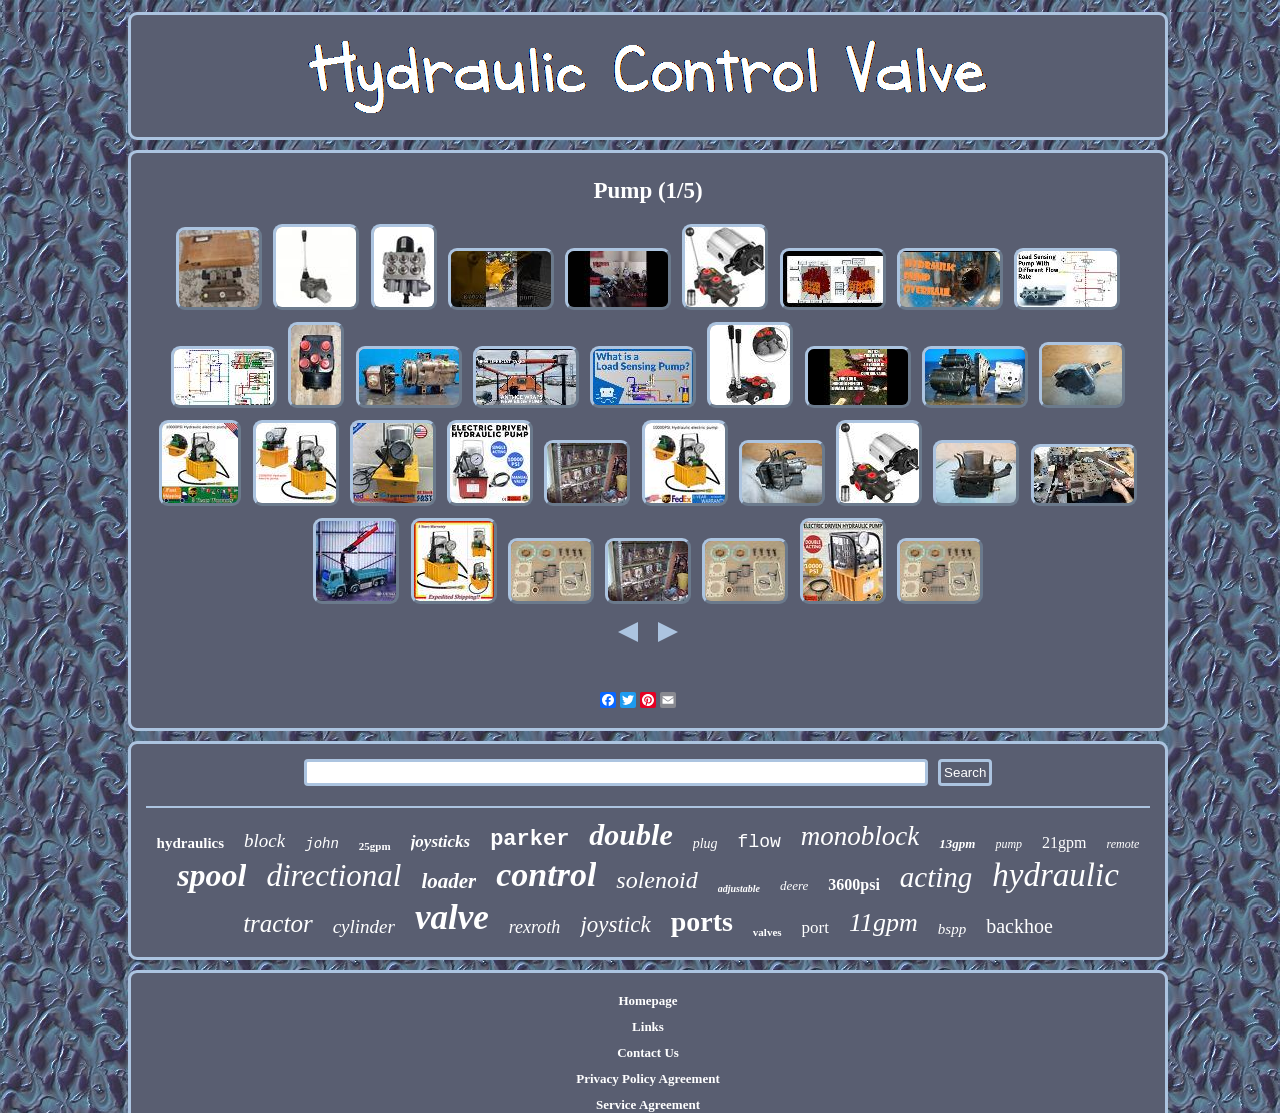  I want to click on acting, so click(936, 877).